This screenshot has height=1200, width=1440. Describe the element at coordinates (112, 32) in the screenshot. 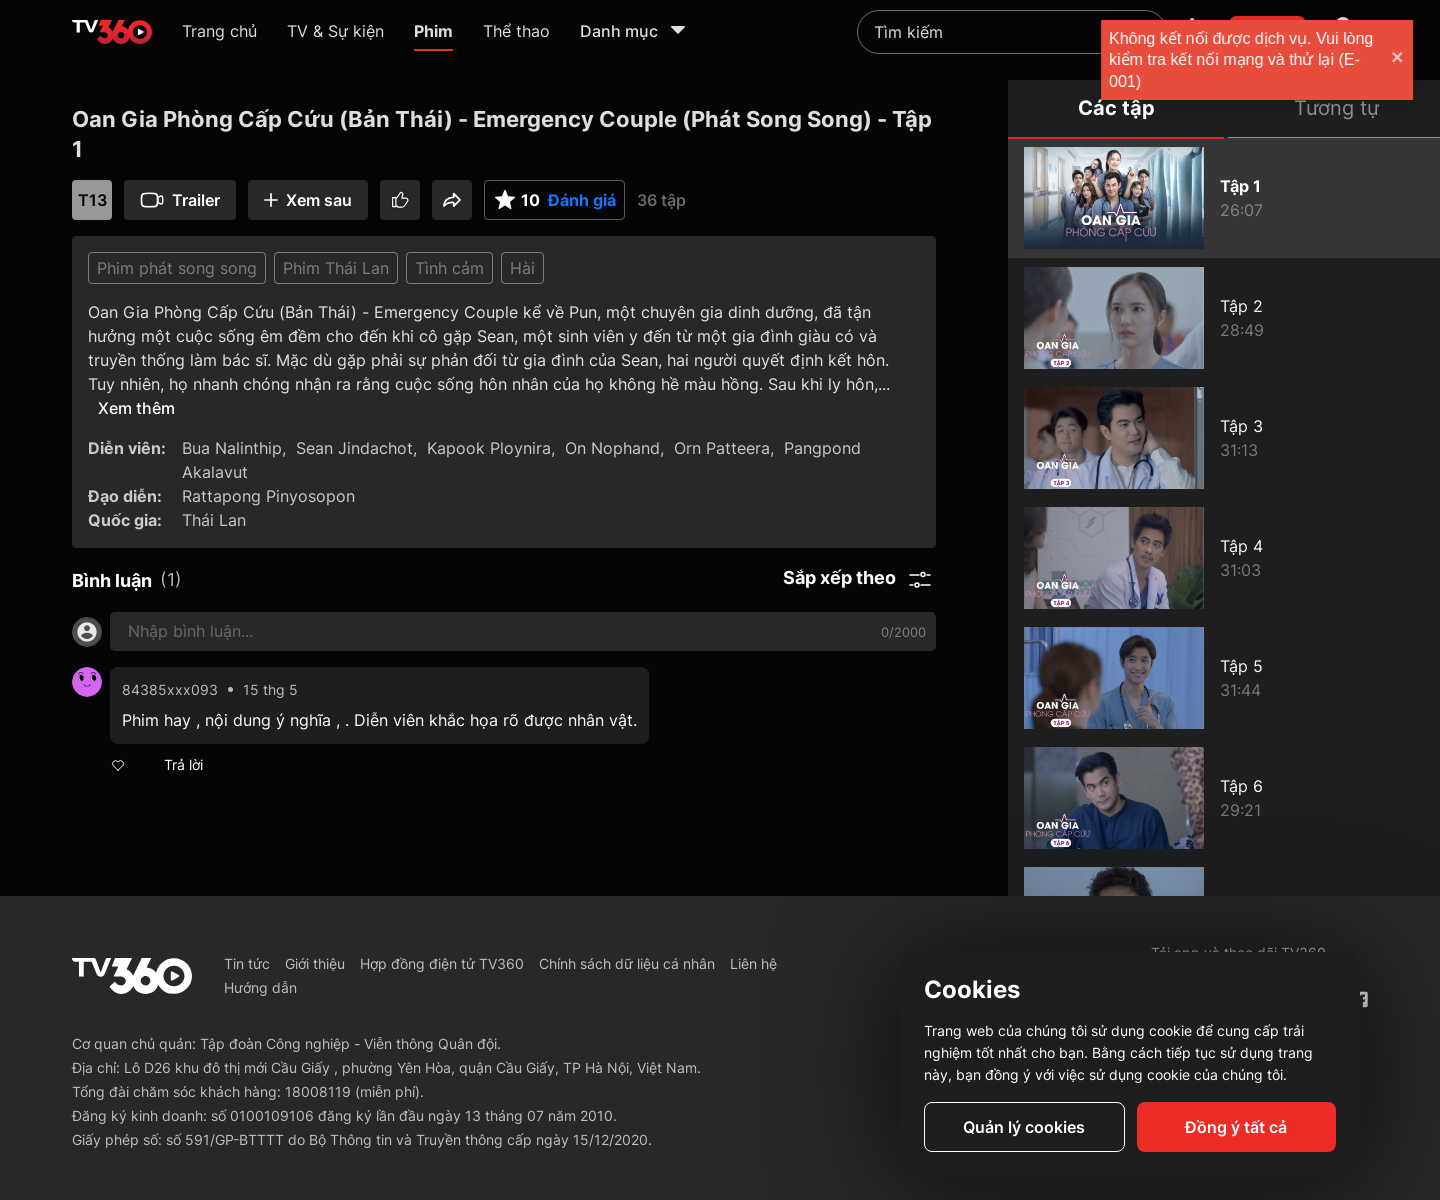

I see `[home]` at that location.